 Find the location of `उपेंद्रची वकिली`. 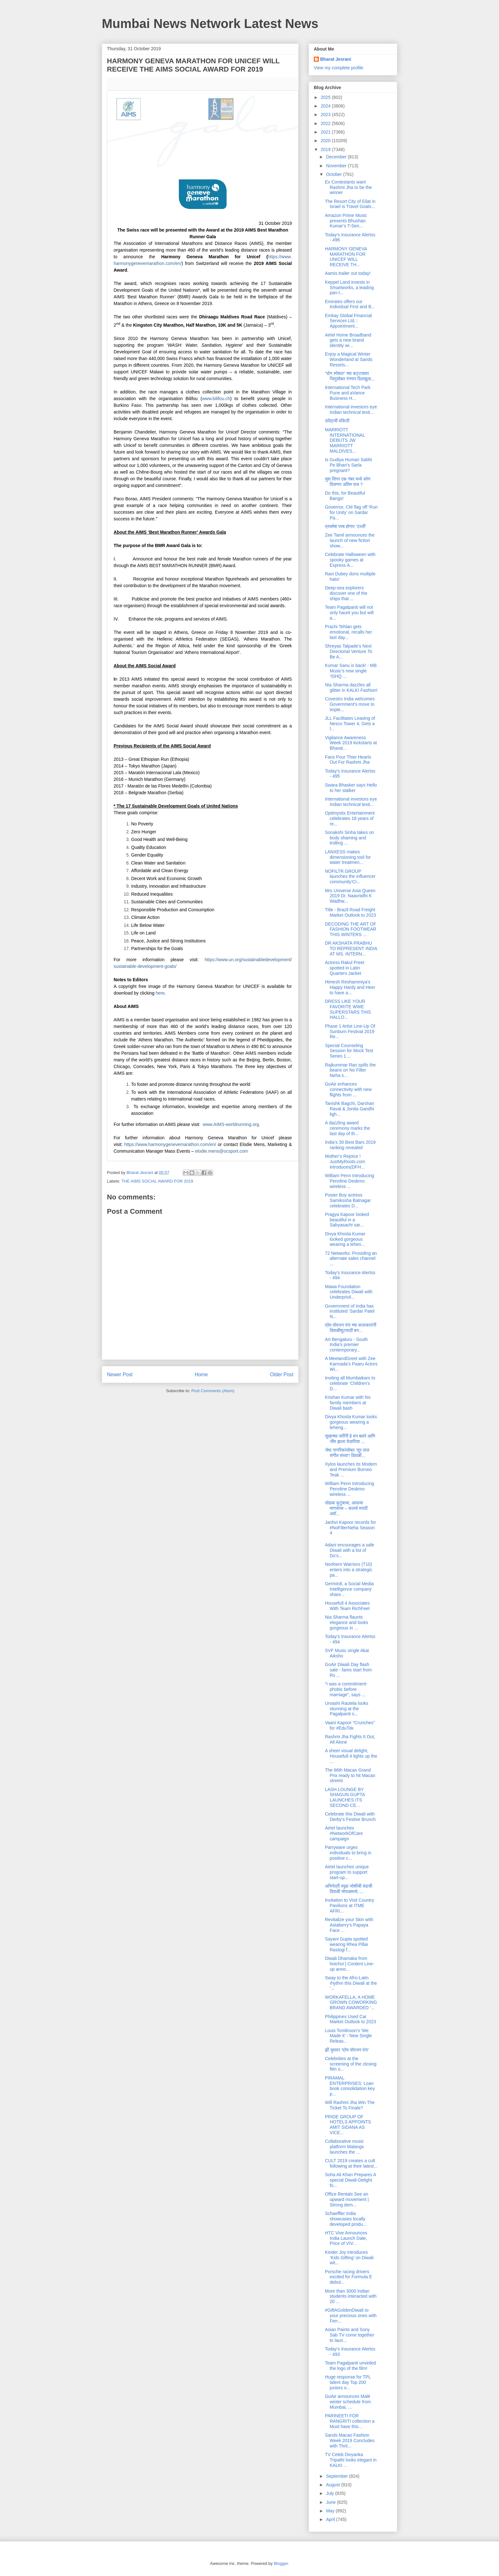

उपेंद्रची वकिली is located at coordinates (337, 420).